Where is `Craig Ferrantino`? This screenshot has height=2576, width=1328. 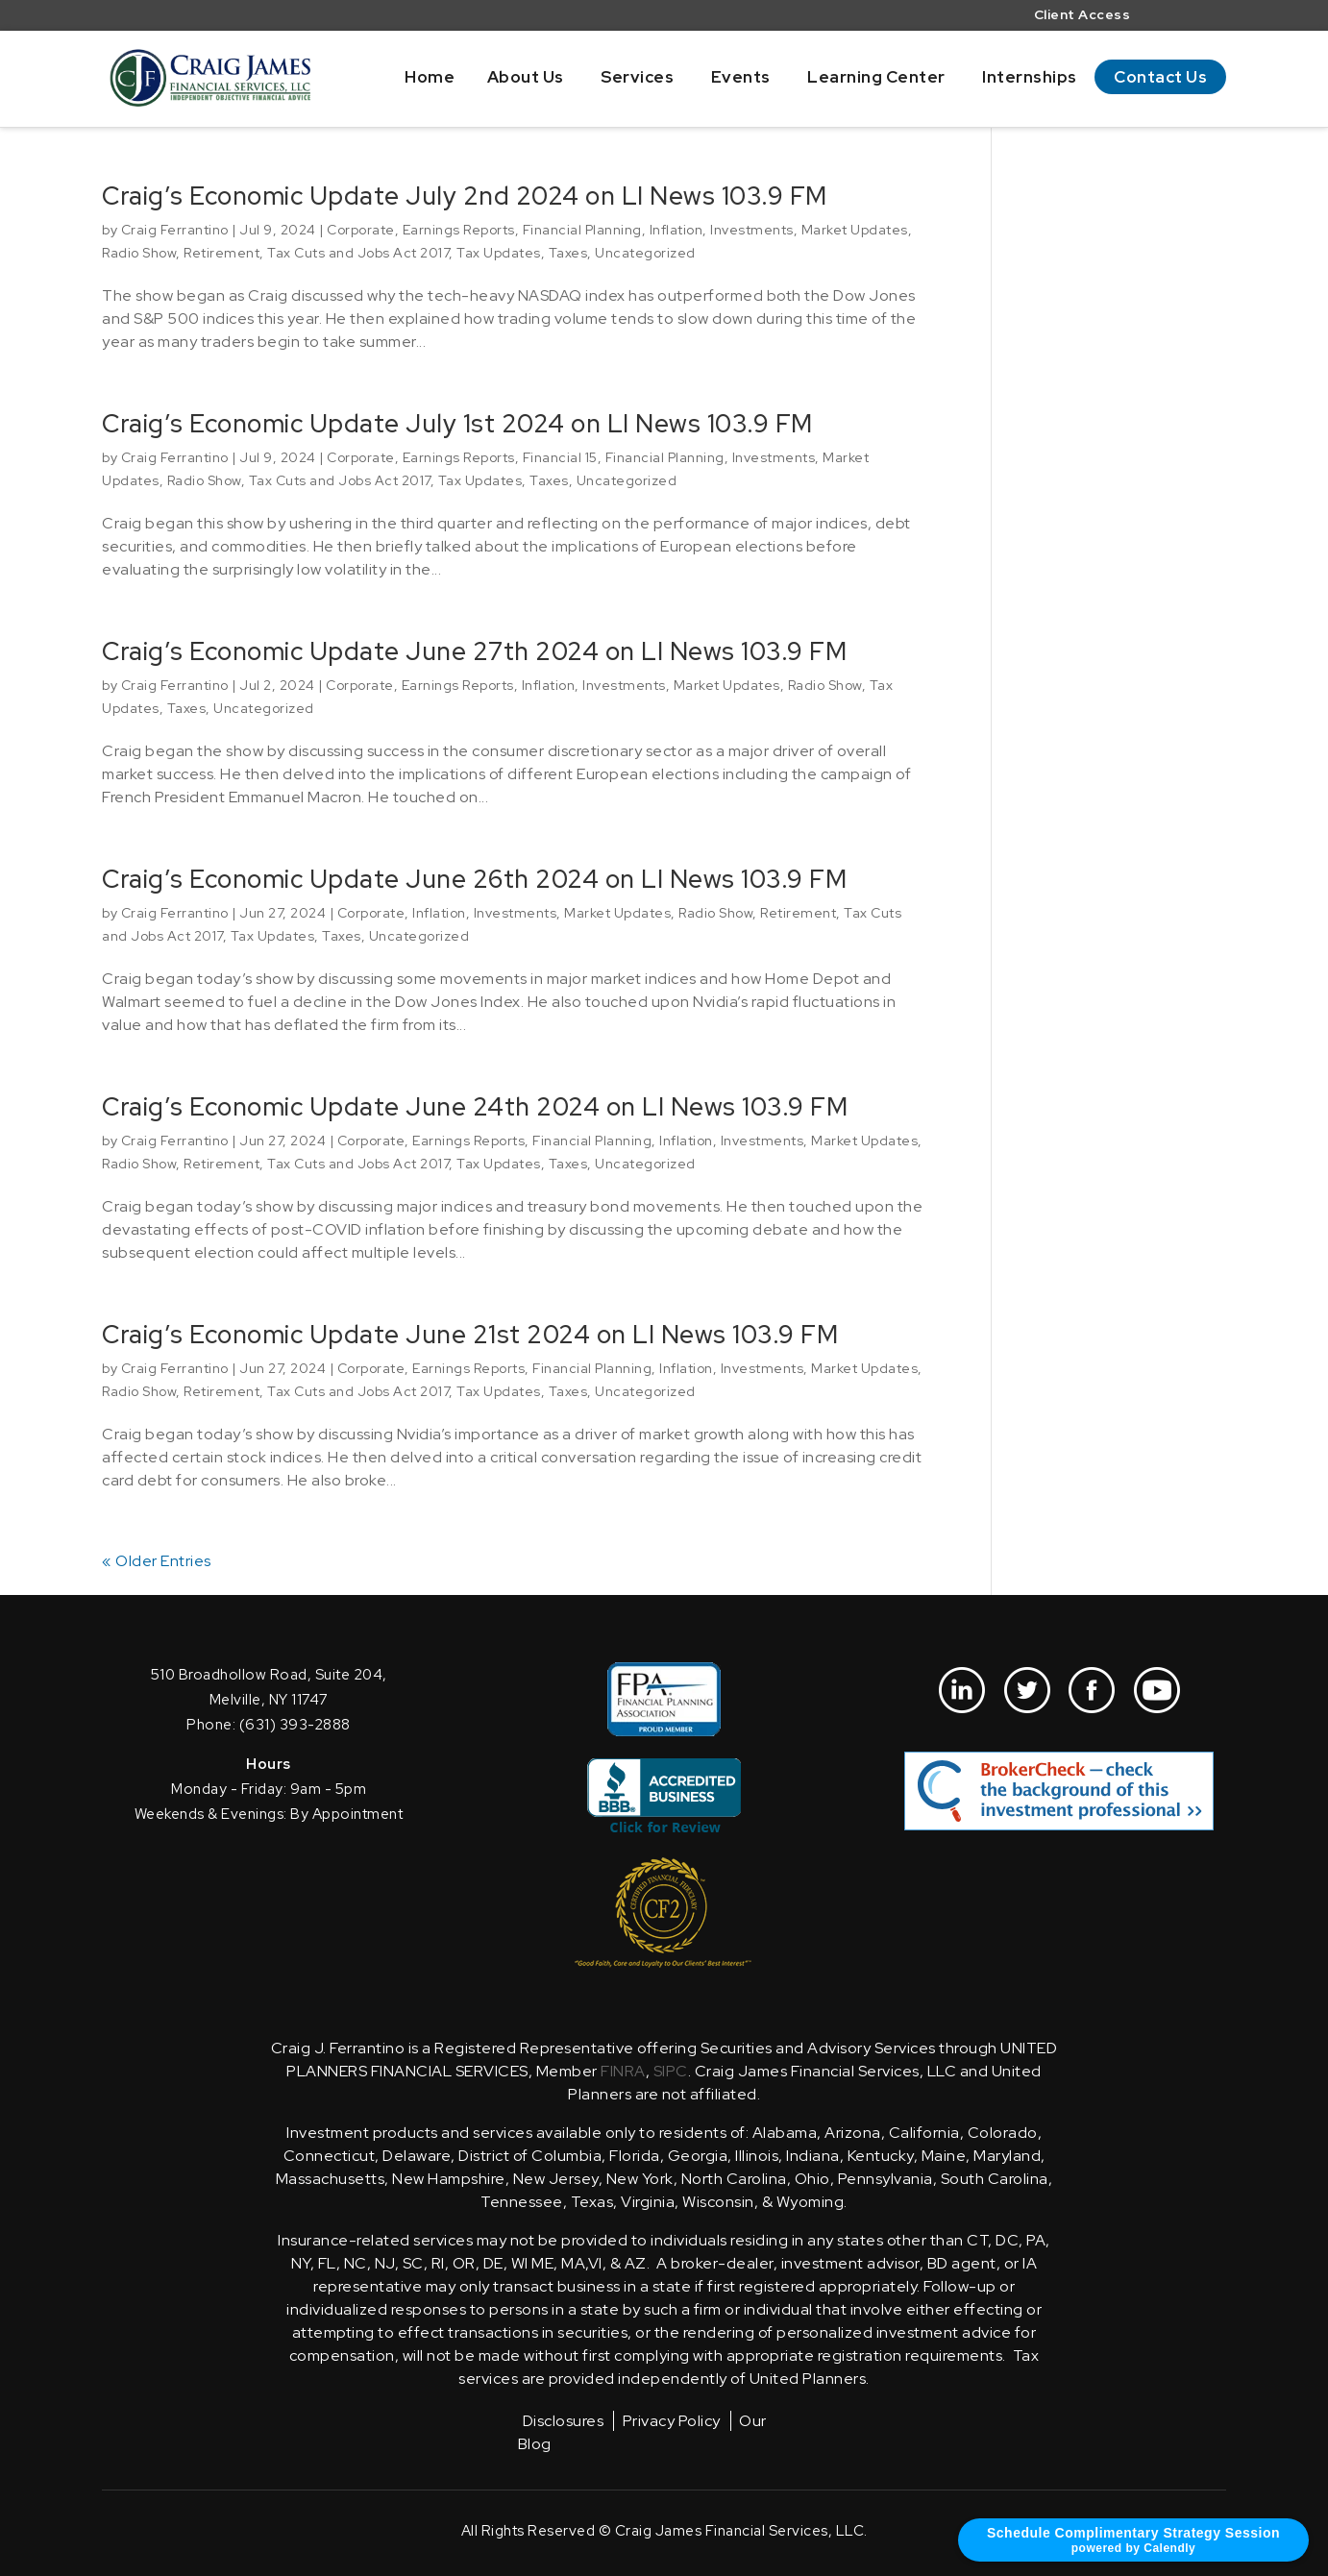 Craig Ferrantino is located at coordinates (175, 229).